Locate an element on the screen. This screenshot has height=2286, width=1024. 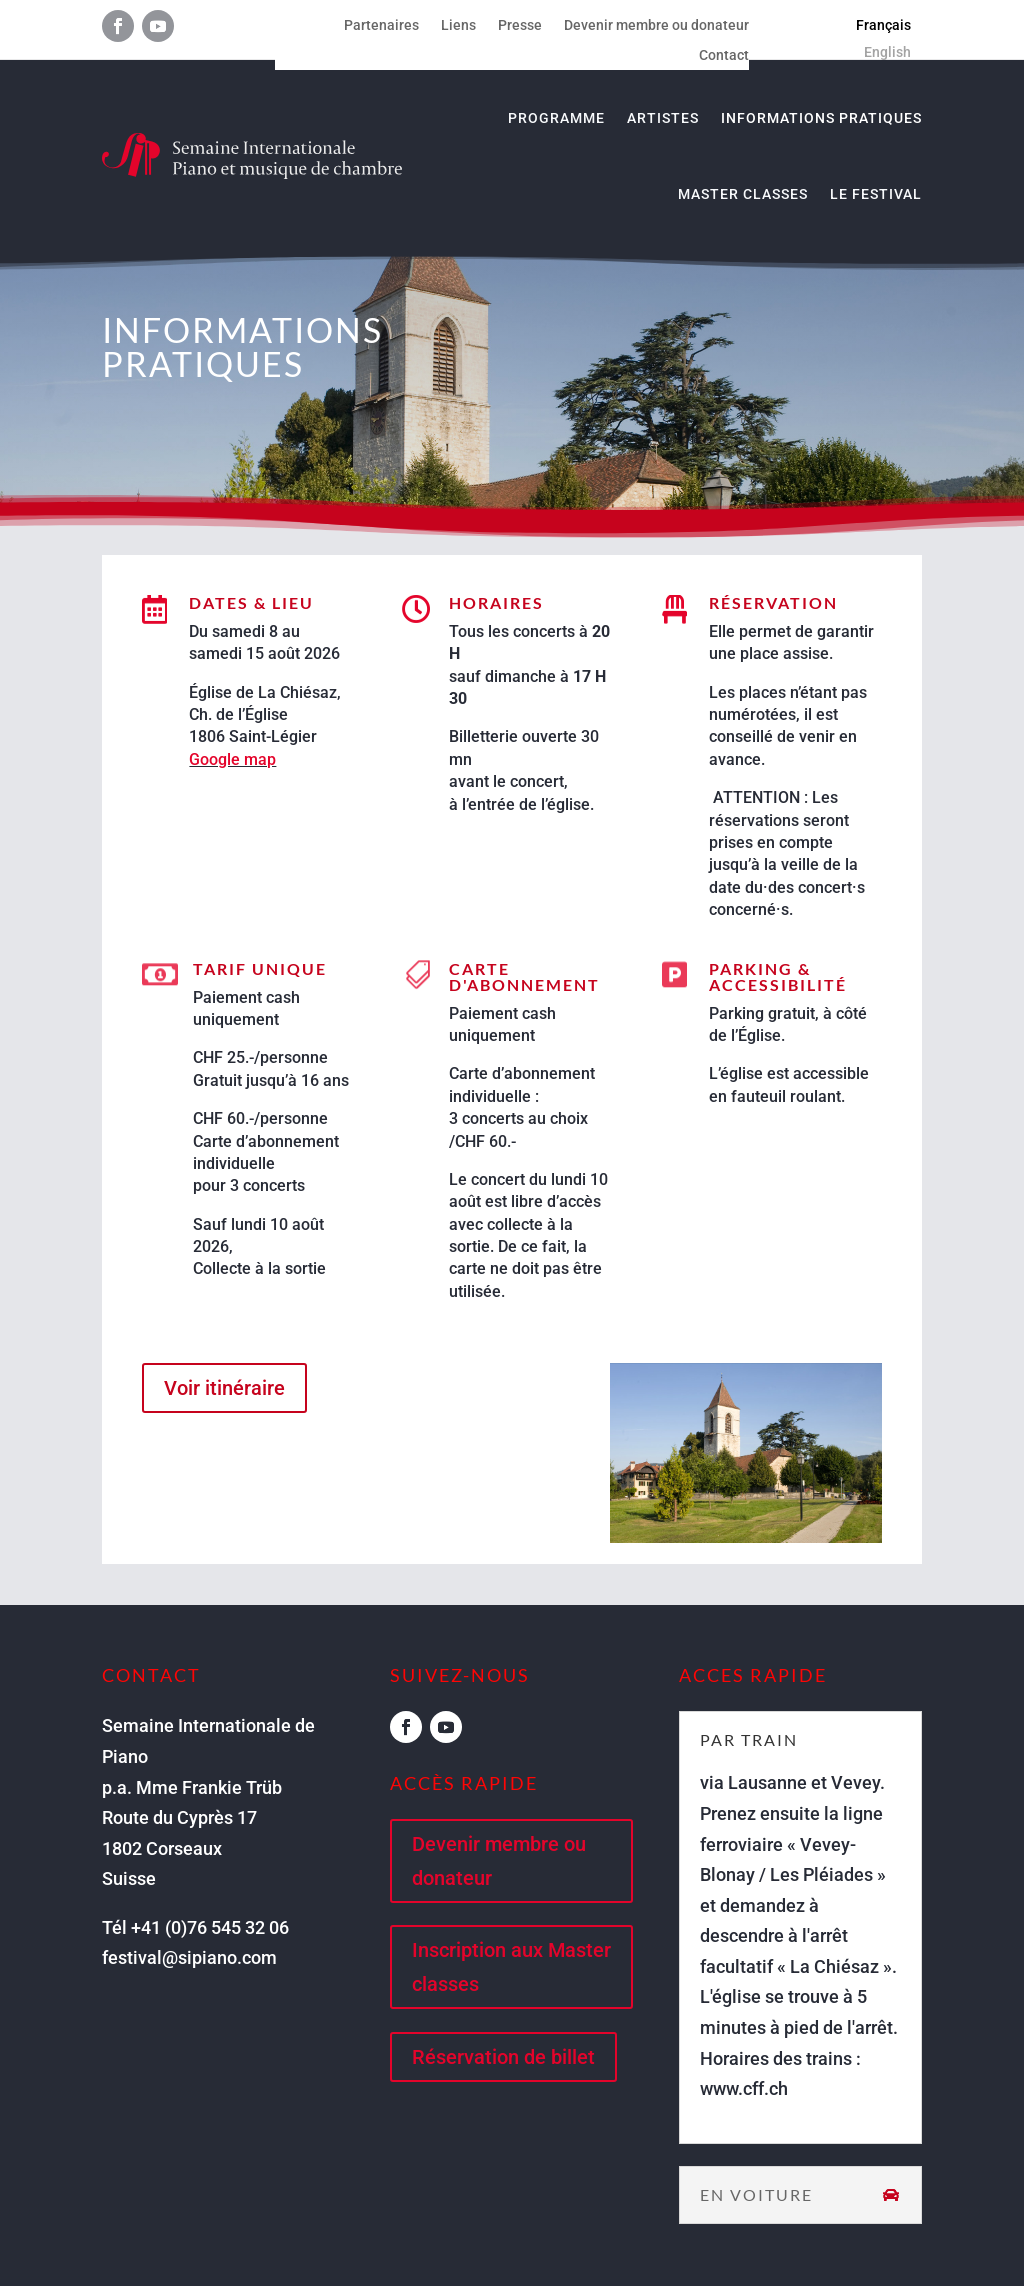
Google map is located at coordinates (232, 759).